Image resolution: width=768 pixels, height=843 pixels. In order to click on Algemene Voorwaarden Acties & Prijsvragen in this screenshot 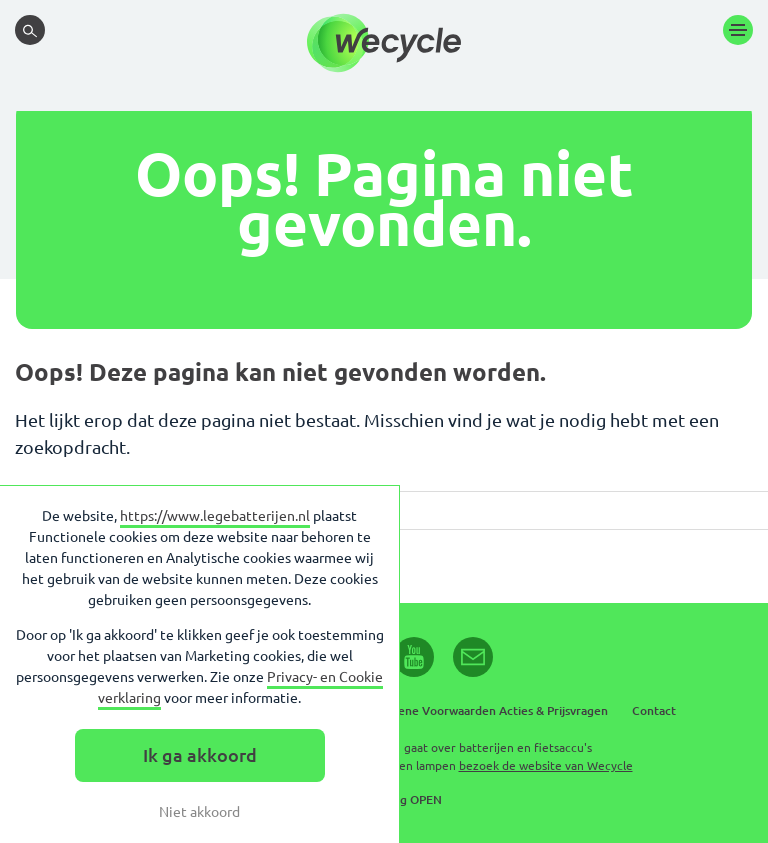, I will do `click(485, 710)`.